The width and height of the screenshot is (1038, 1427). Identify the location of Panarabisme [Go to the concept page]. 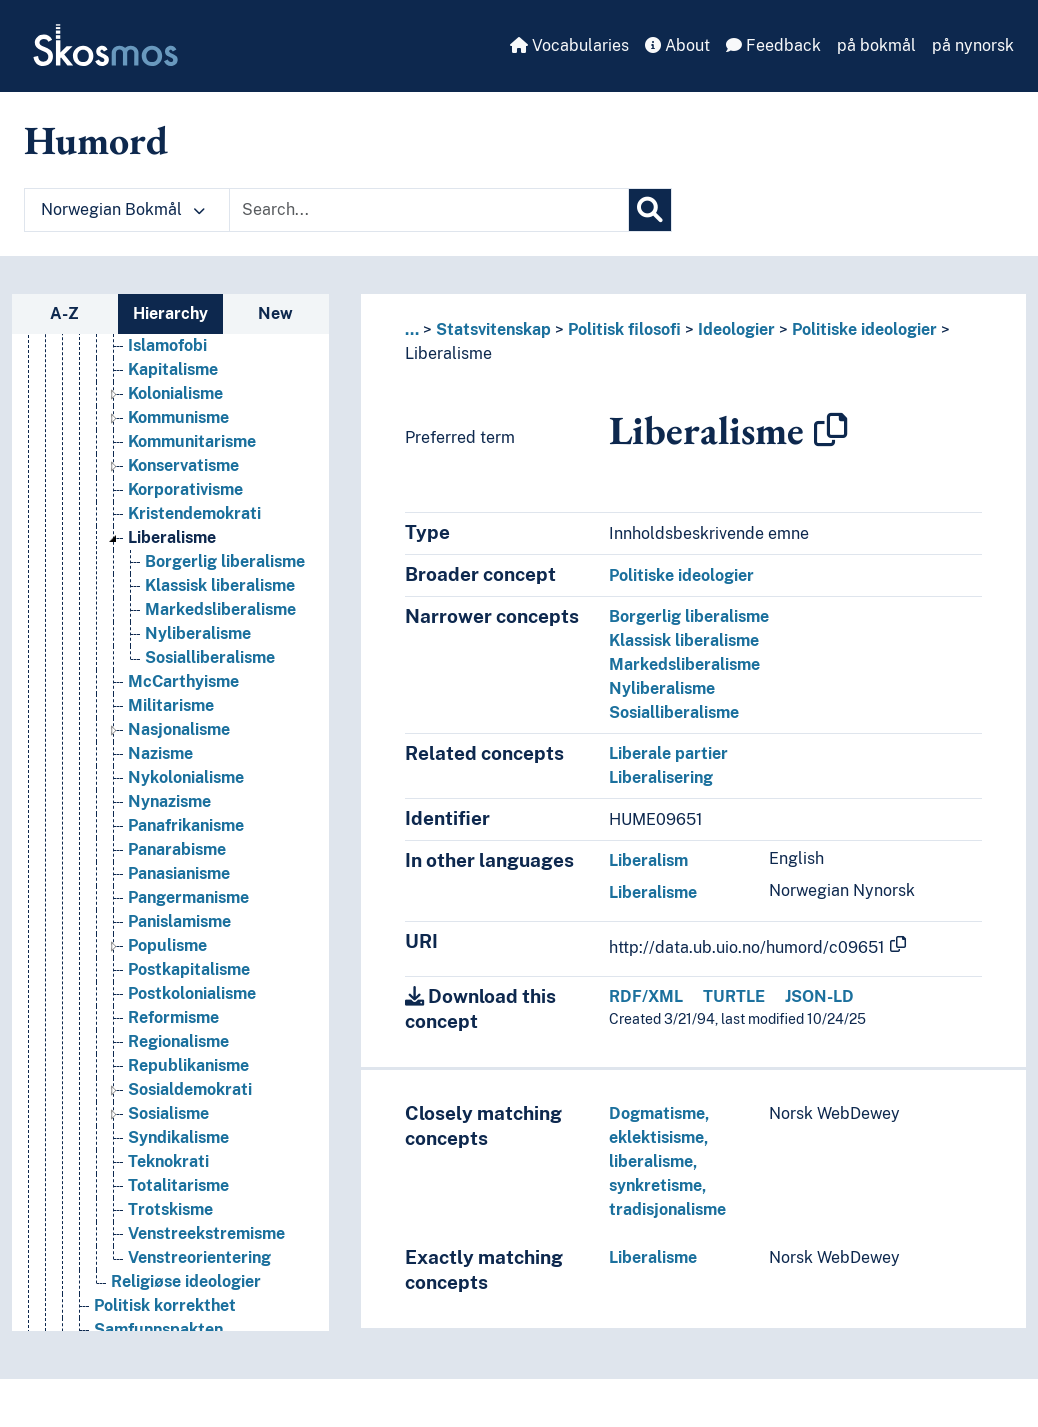
(177, 867).